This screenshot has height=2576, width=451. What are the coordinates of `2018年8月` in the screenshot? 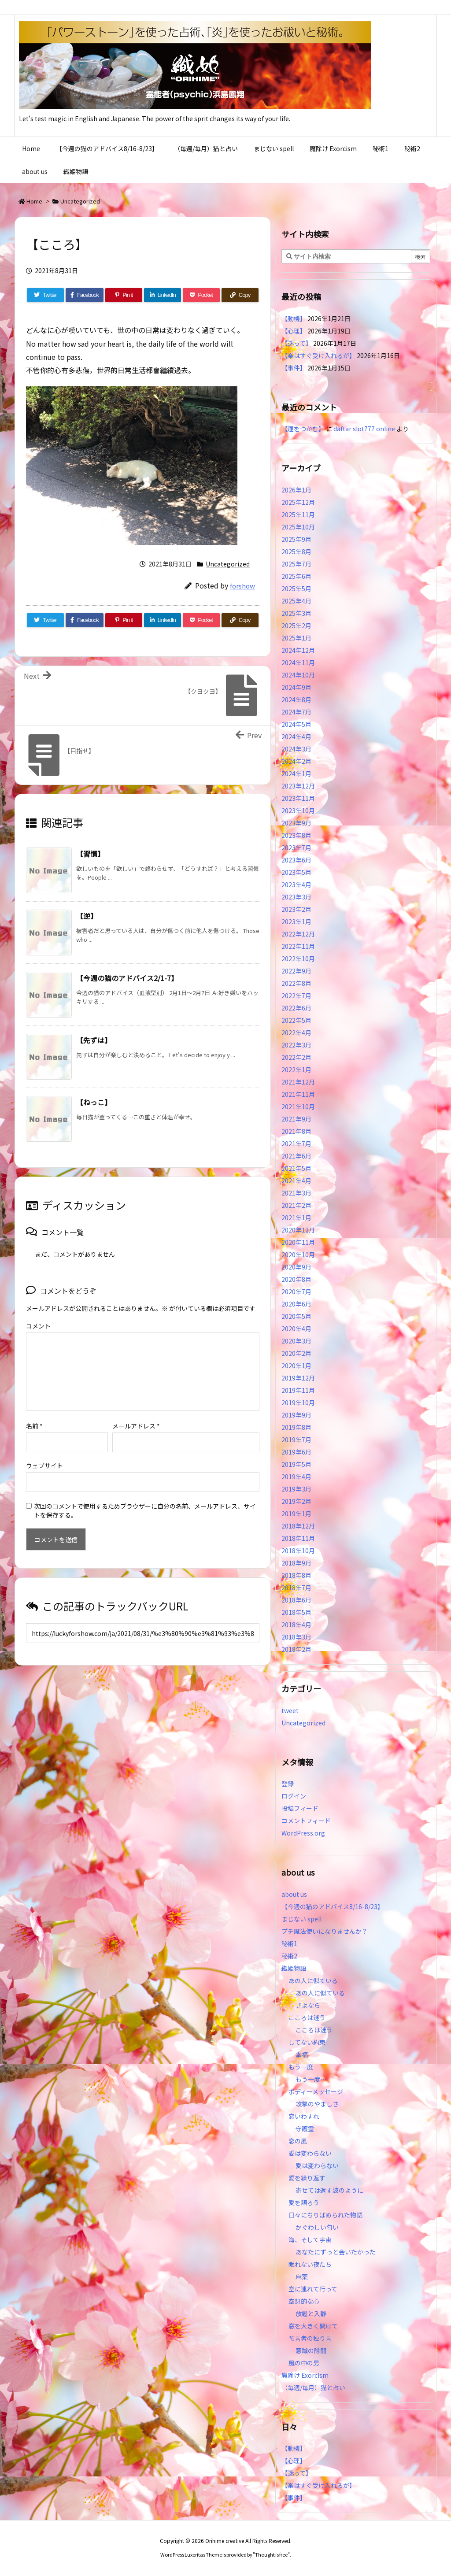 It's located at (296, 1575).